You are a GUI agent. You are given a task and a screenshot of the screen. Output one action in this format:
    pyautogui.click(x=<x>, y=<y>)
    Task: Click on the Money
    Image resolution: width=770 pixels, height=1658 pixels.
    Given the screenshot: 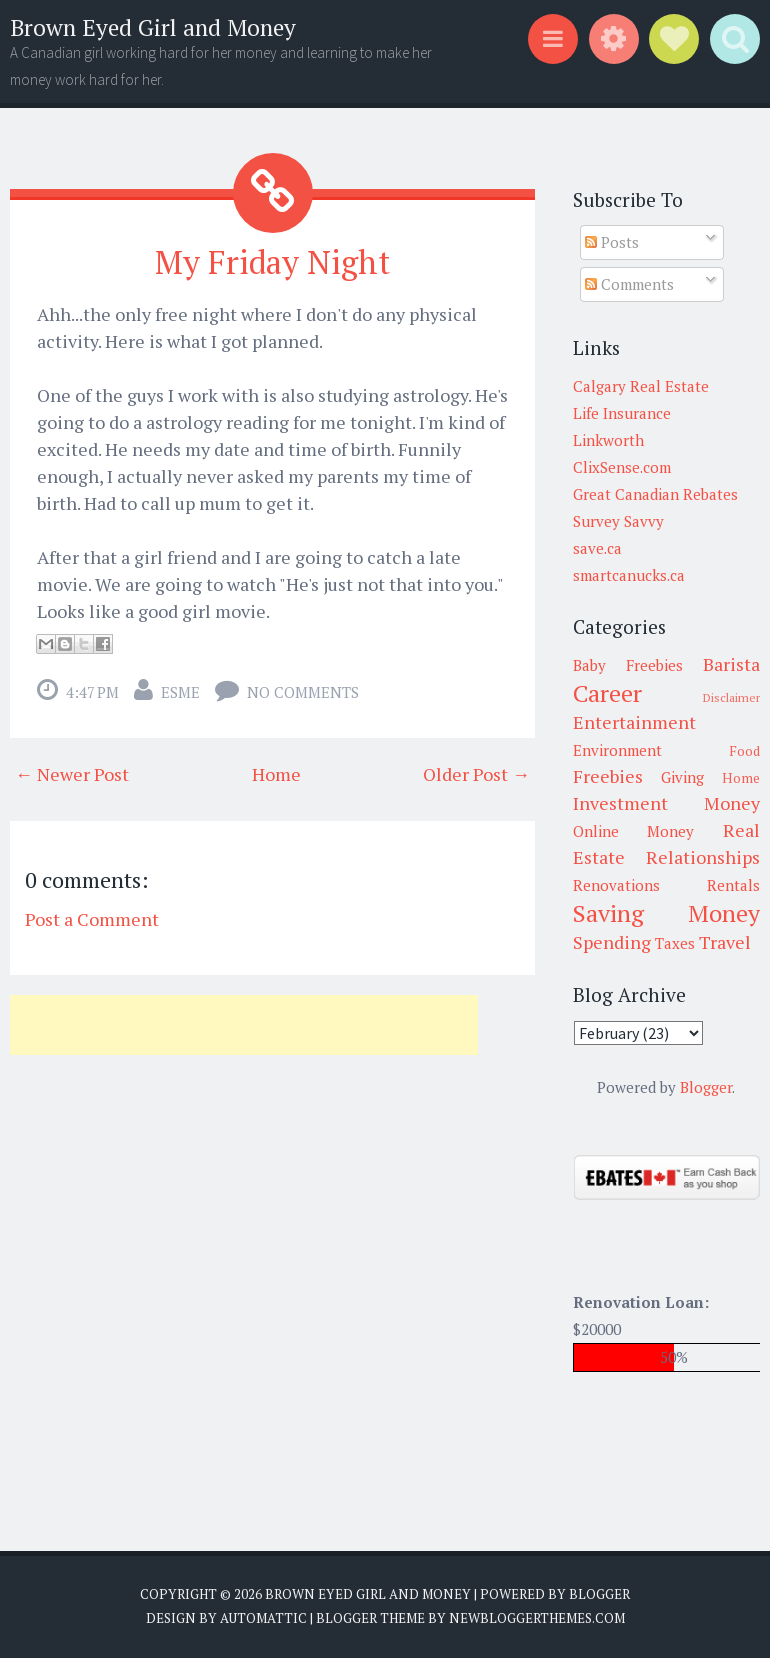 What is the action you would take?
    pyautogui.click(x=732, y=803)
    